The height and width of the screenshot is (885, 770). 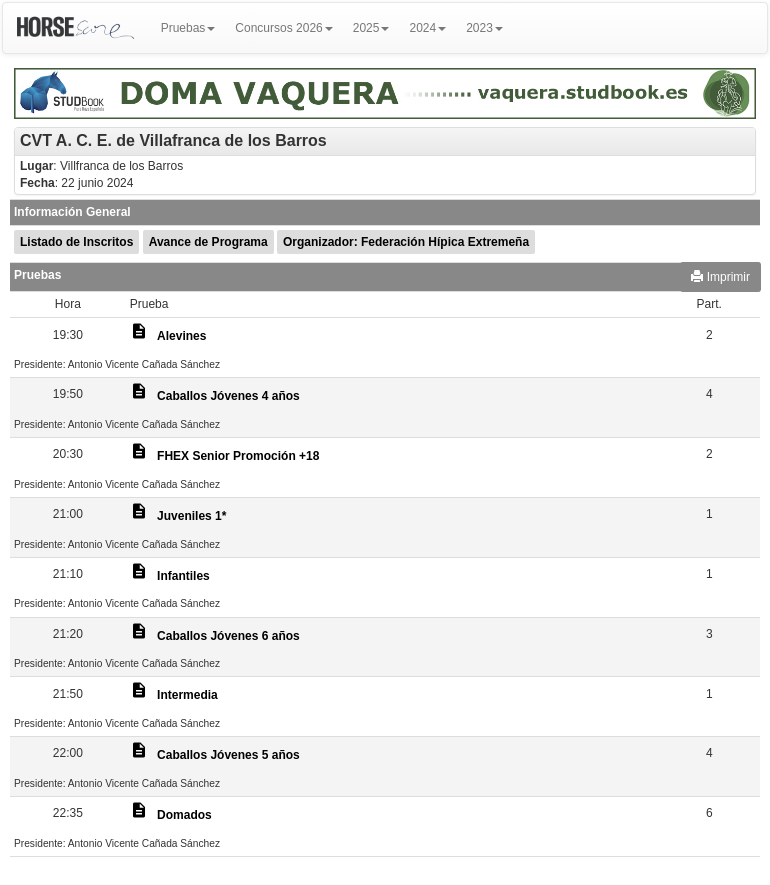 I want to click on Avance de Programa, so click(x=208, y=242).